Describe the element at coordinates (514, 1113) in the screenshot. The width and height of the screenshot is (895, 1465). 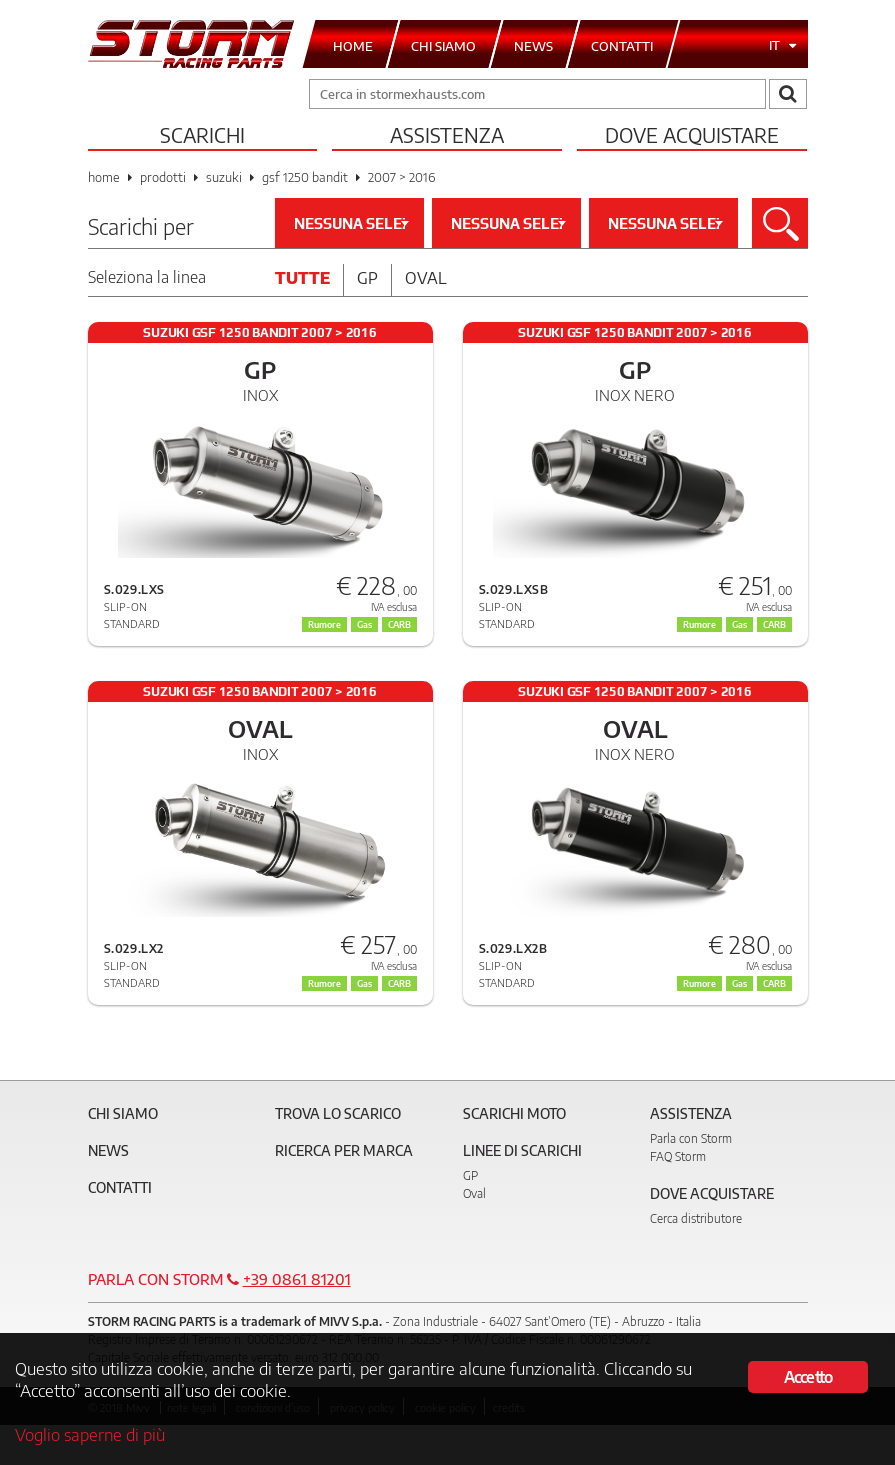
I see `Scarichi Moto` at that location.